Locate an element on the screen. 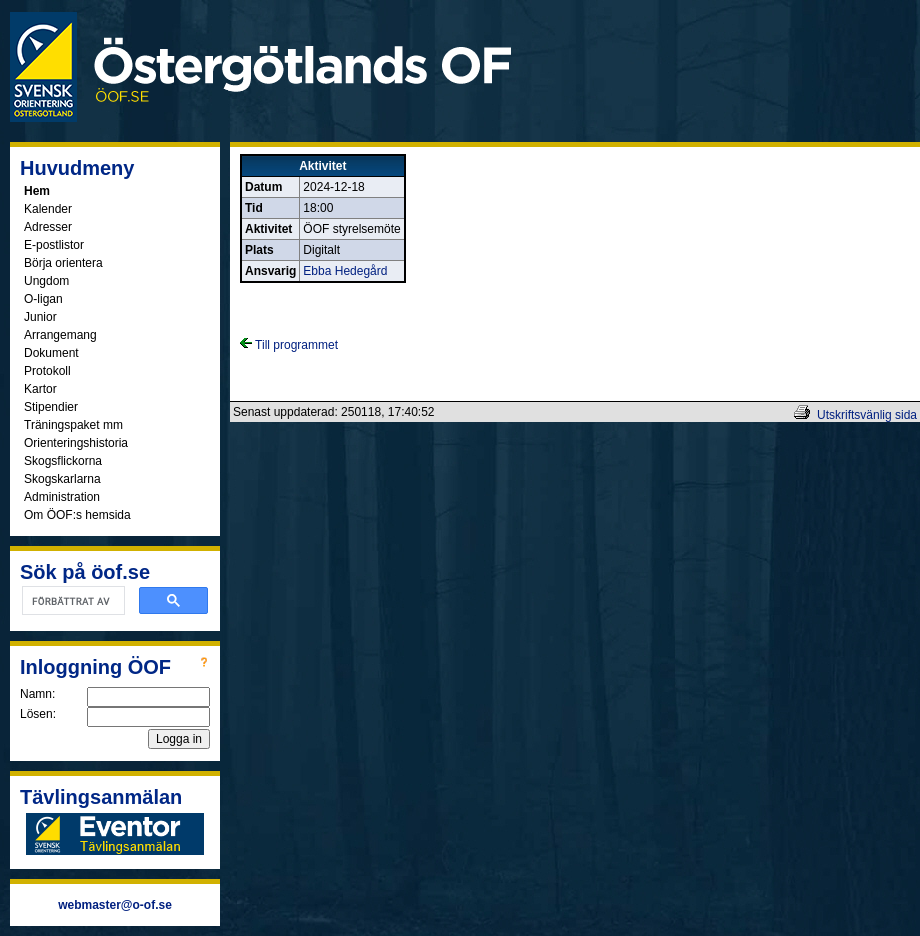 The width and height of the screenshot is (920, 936). Protokoll is located at coordinates (47, 371).